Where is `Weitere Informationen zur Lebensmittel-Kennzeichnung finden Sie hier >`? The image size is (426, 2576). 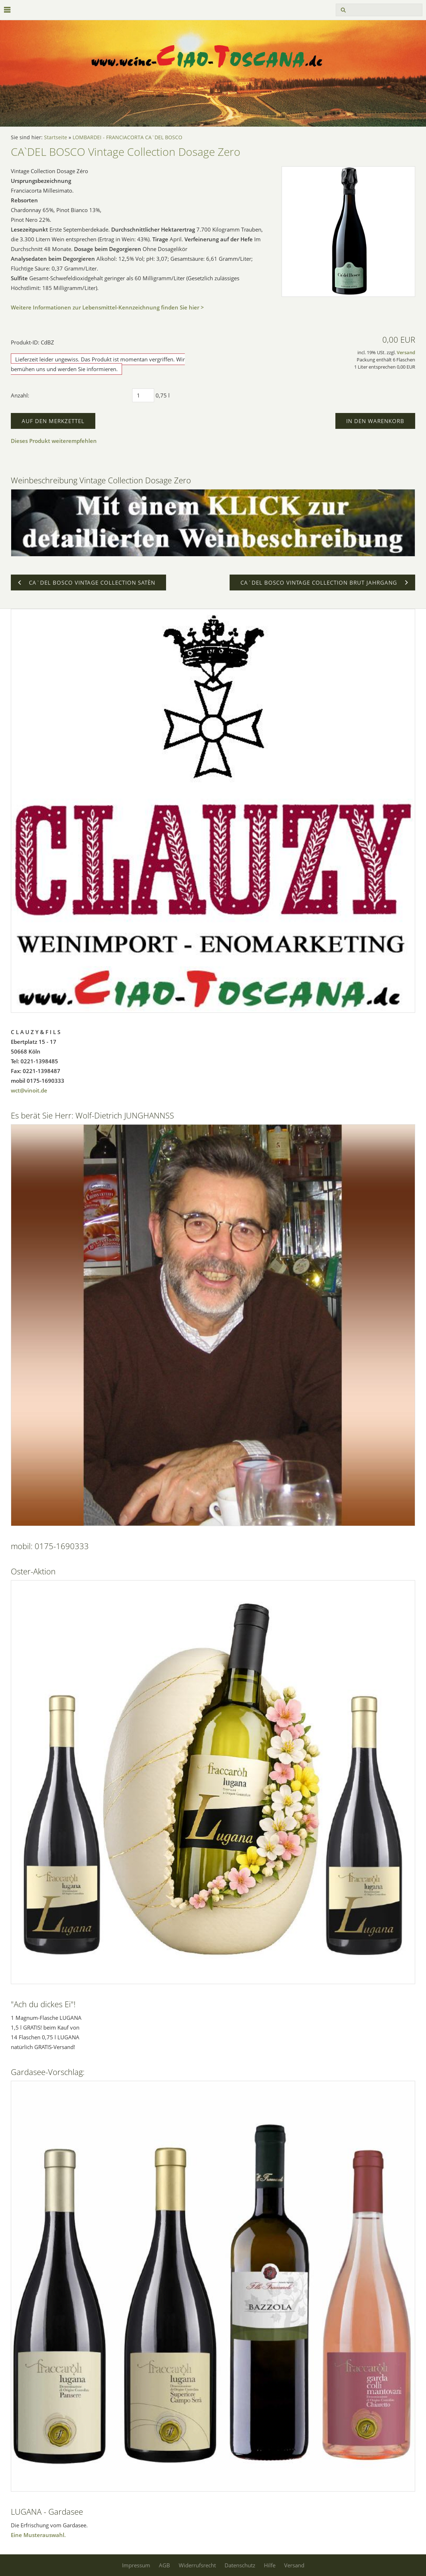 Weitere Informationen zur Lebensmittel-Kennzeichnung finden Sie hier > is located at coordinates (107, 307).